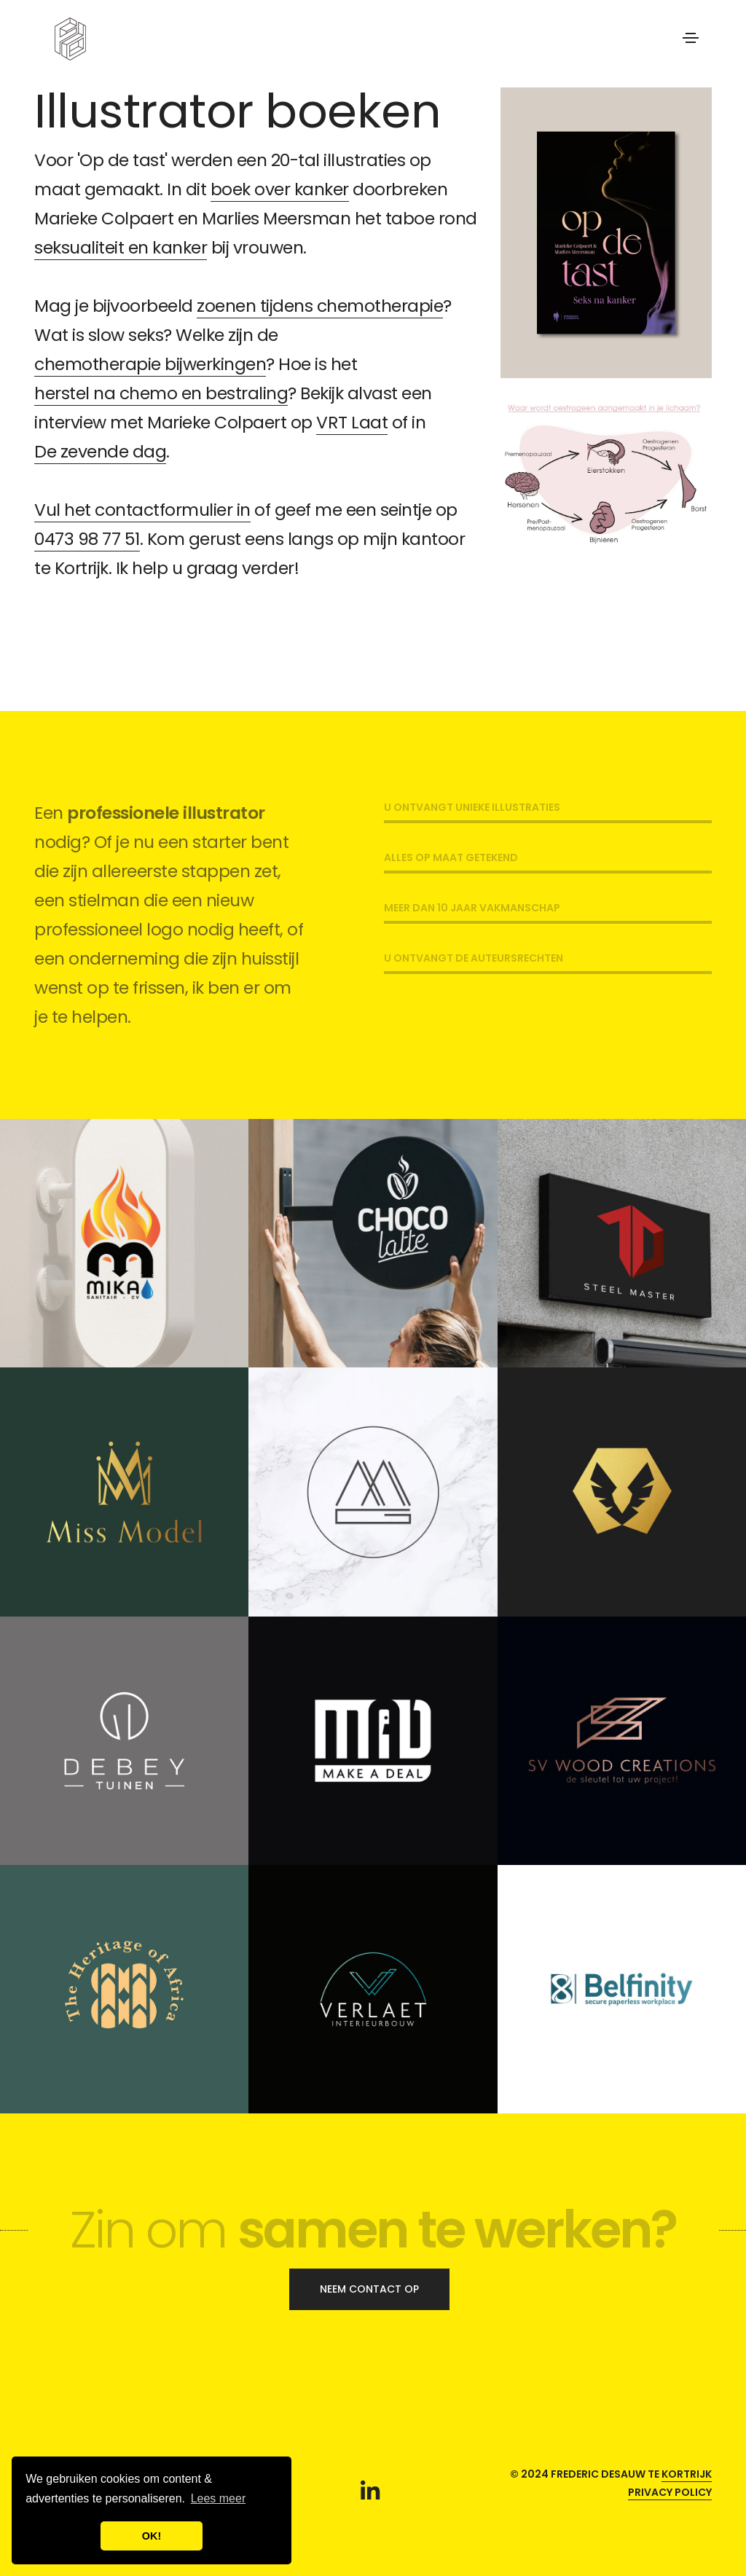  Describe the element at coordinates (100, 451) in the screenshot. I see `De zevende dag` at that location.